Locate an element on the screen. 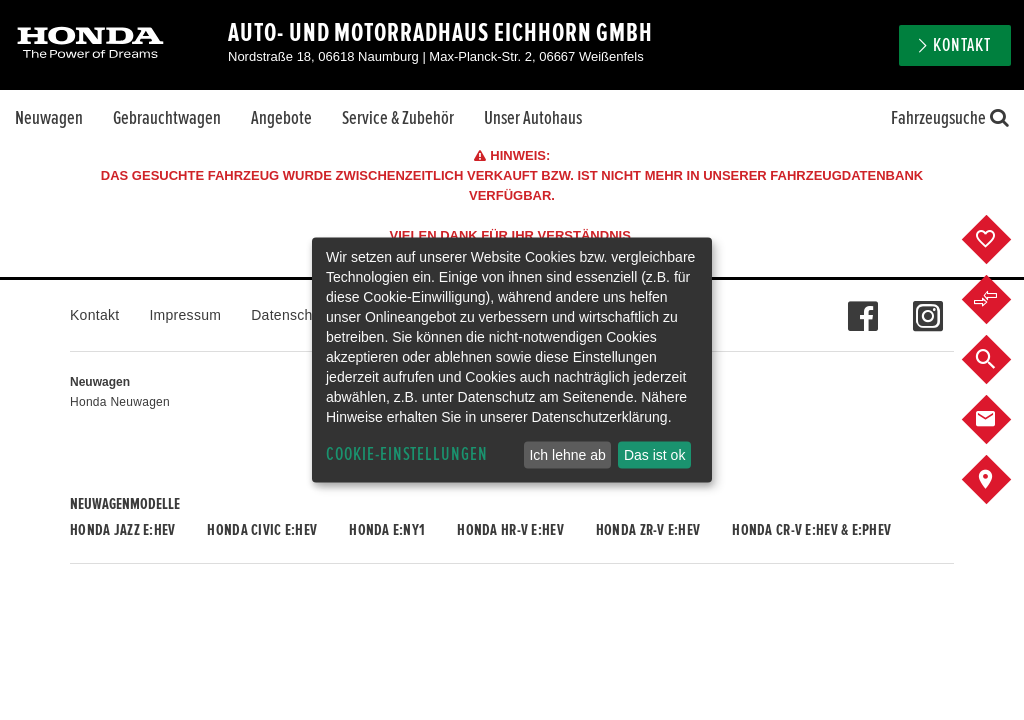 This screenshot has height=720, width=1024. Ich lehne ab is located at coordinates (567, 455).